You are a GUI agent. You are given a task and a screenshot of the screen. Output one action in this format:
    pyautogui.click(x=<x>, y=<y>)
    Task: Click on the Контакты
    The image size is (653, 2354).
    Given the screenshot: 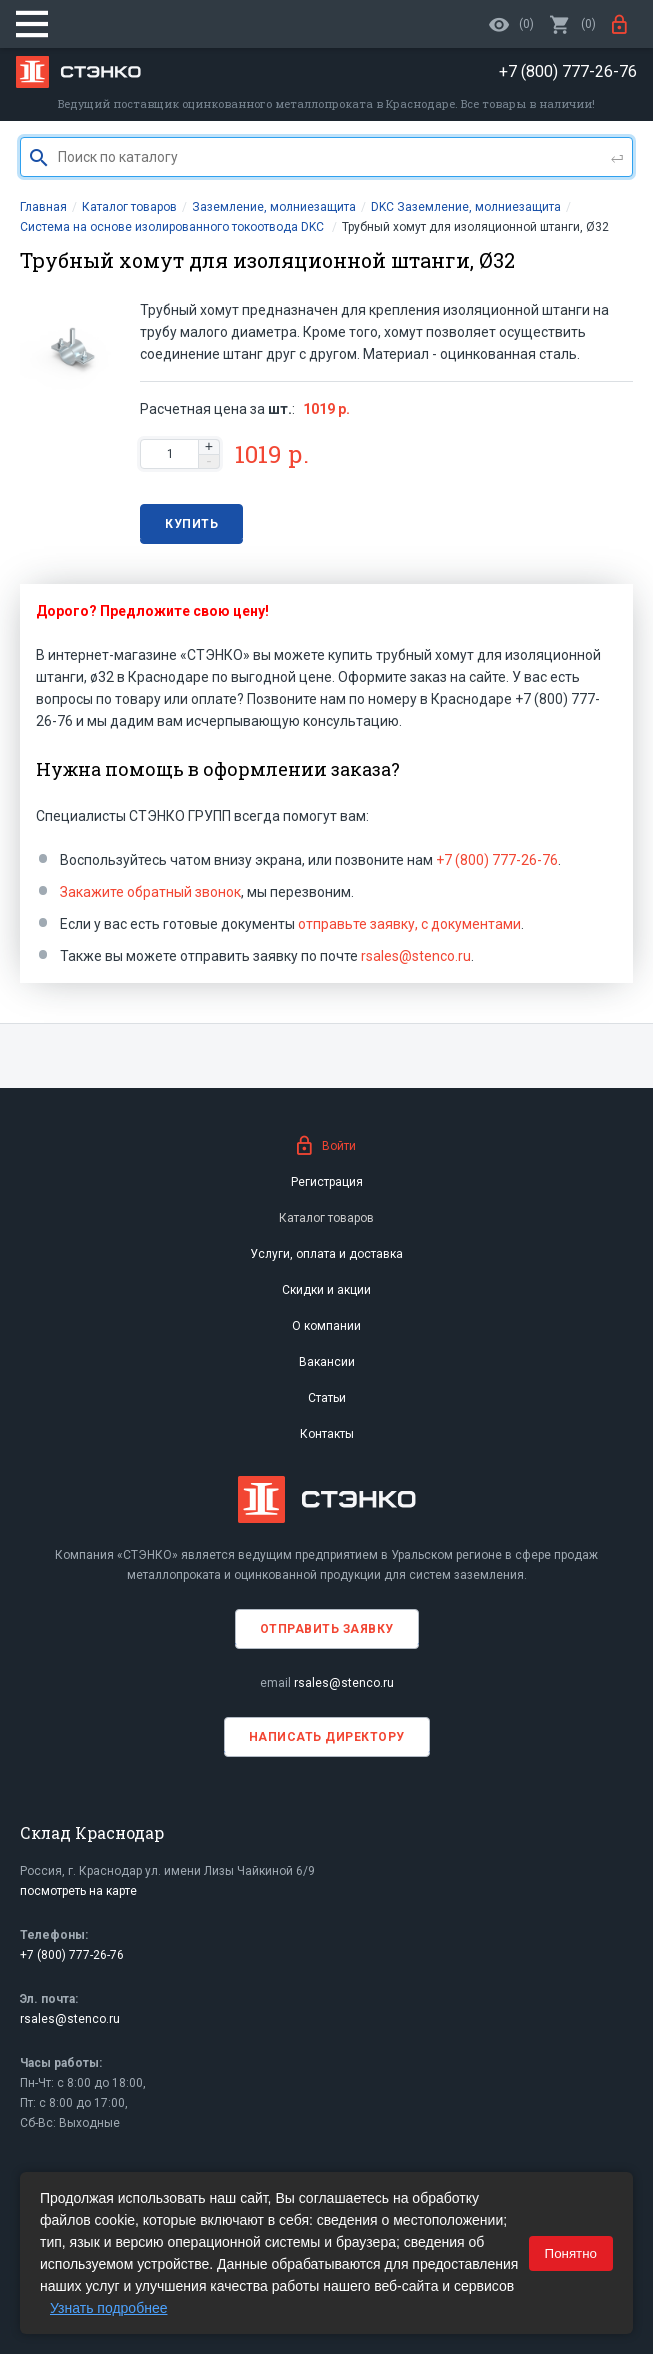 What is the action you would take?
    pyautogui.click(x=327, y=1434)
    